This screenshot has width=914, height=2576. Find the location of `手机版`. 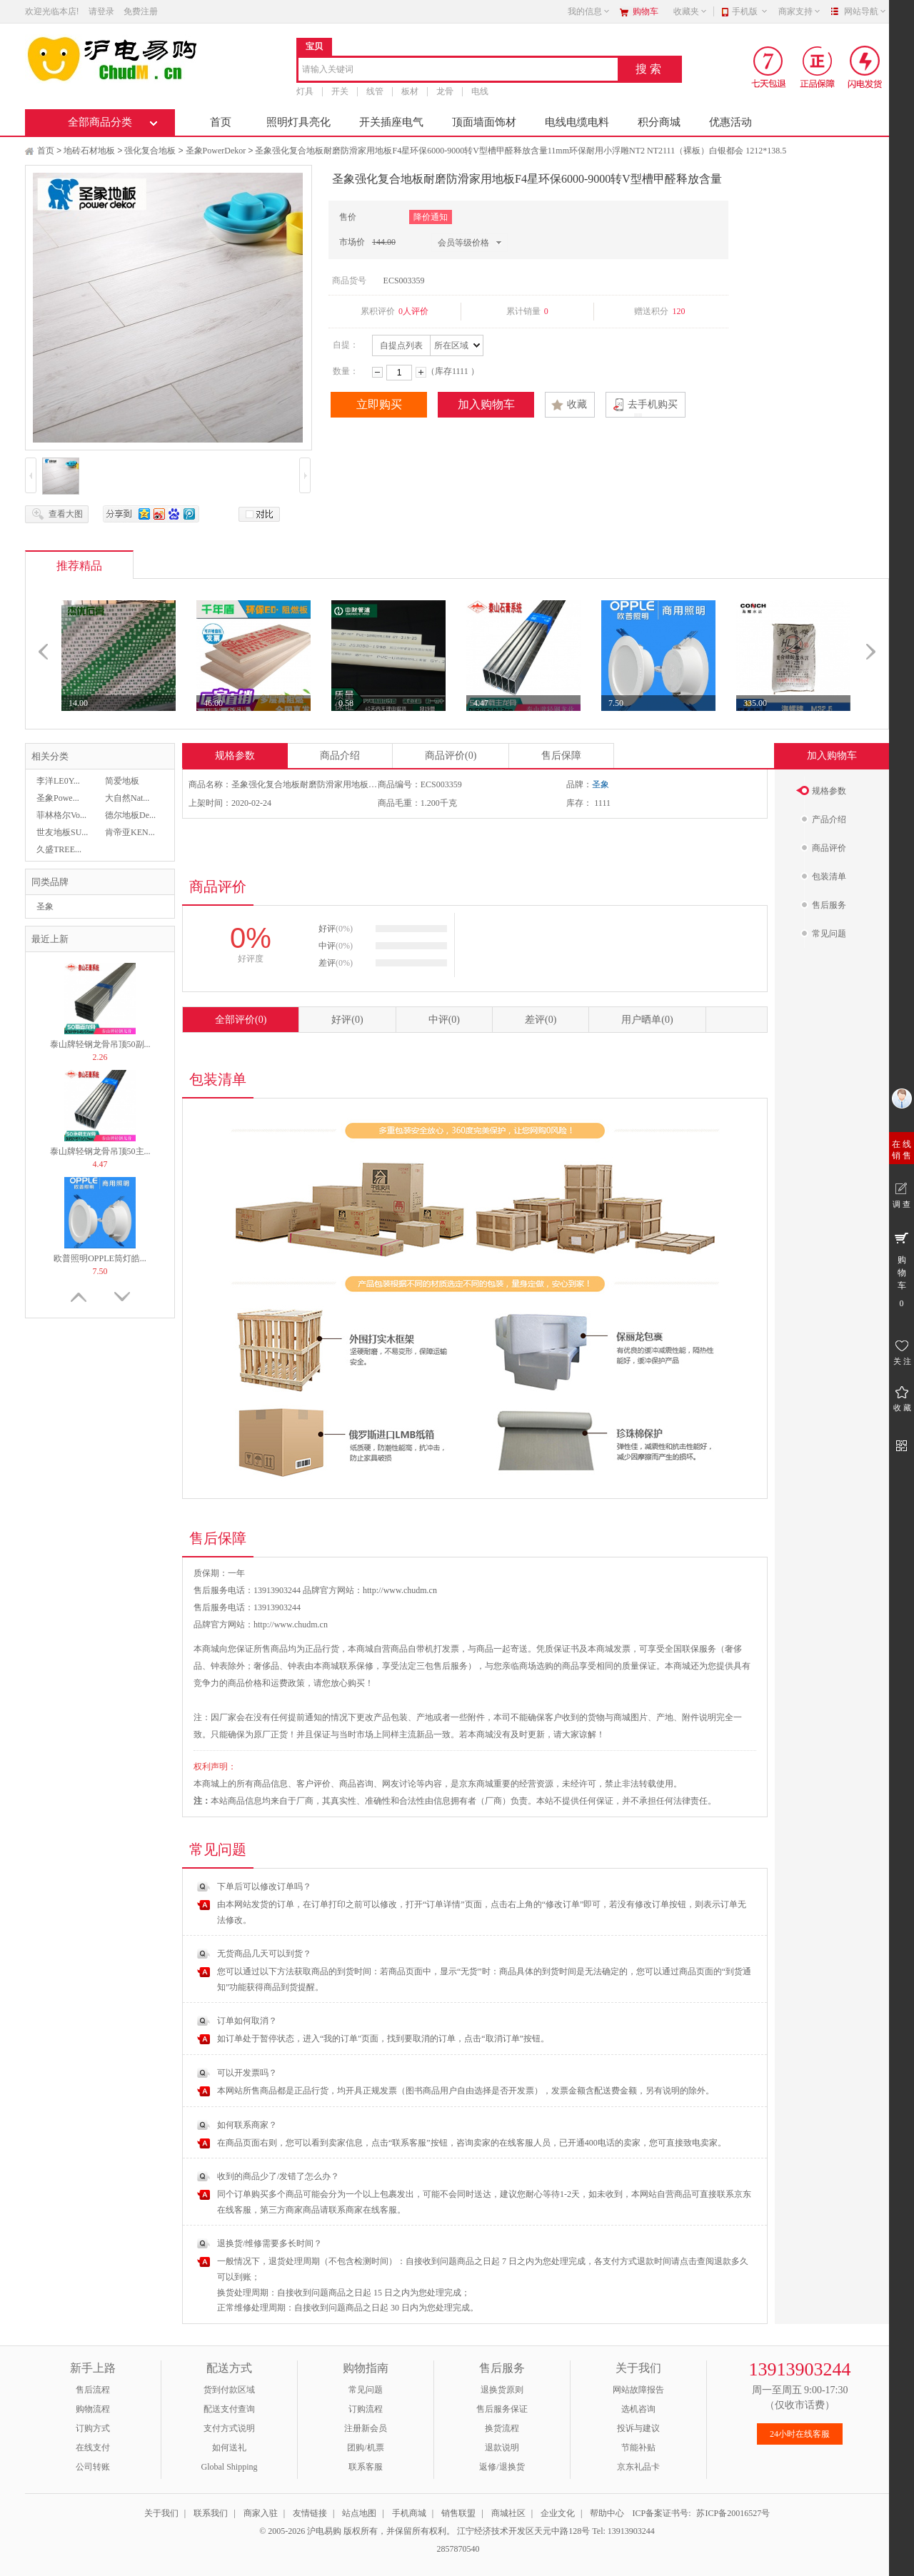

手机版 is located at coordinates (750, 11).